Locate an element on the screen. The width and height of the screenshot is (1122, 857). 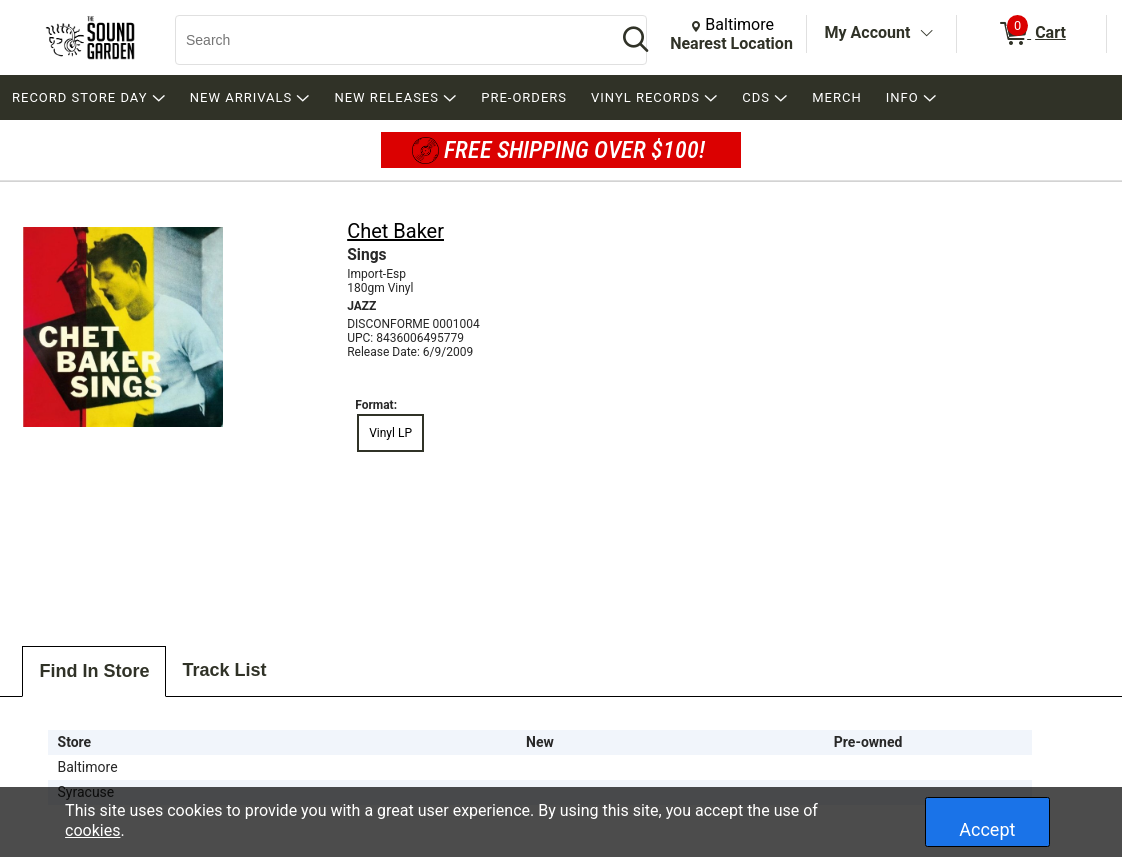
Track List [tab] is located at coordinates (224, 670).